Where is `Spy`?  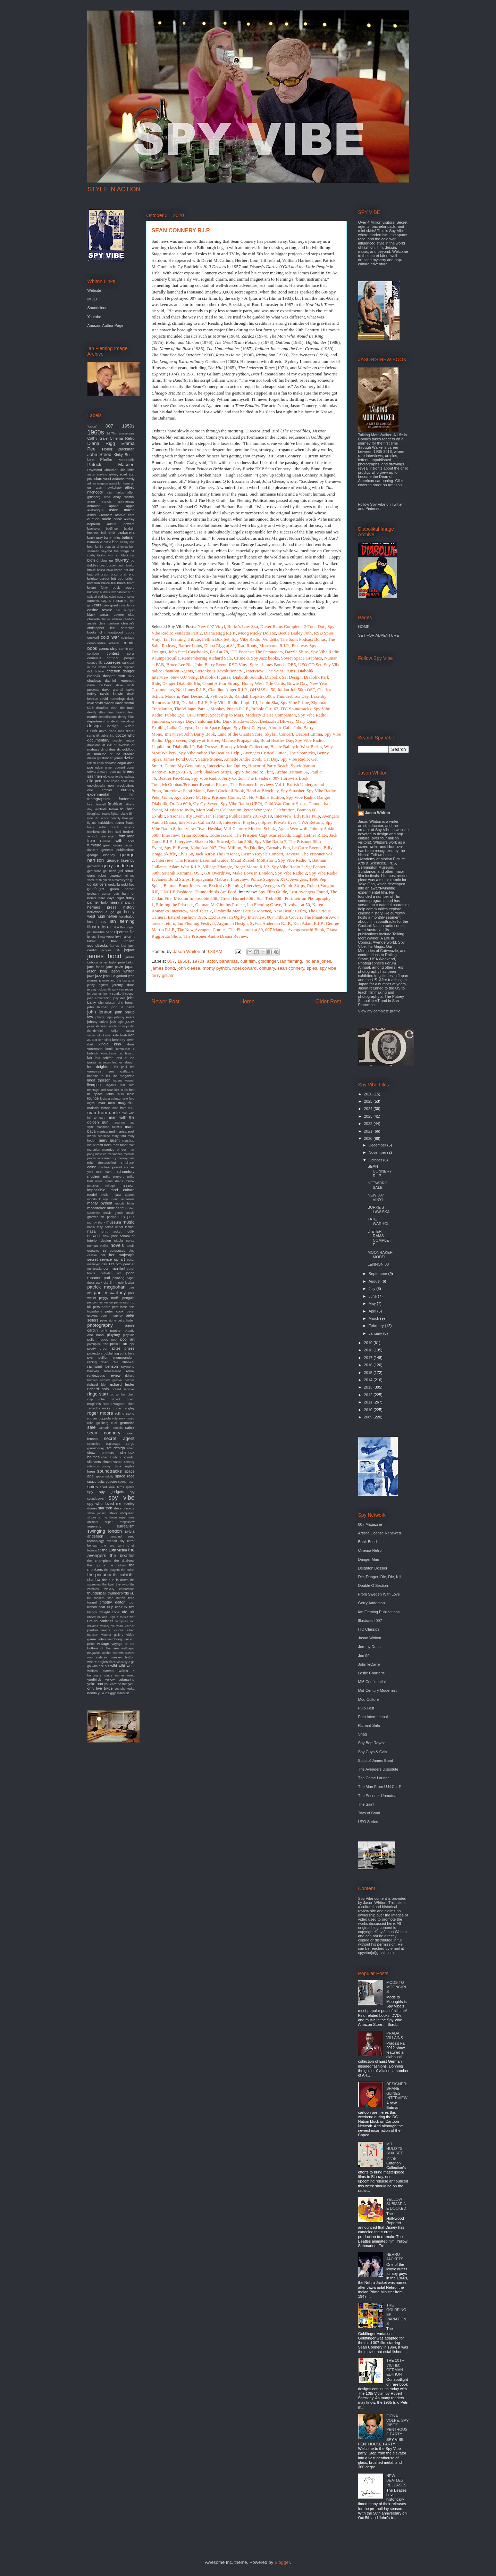 Spy is located at coordinates (310, 790).